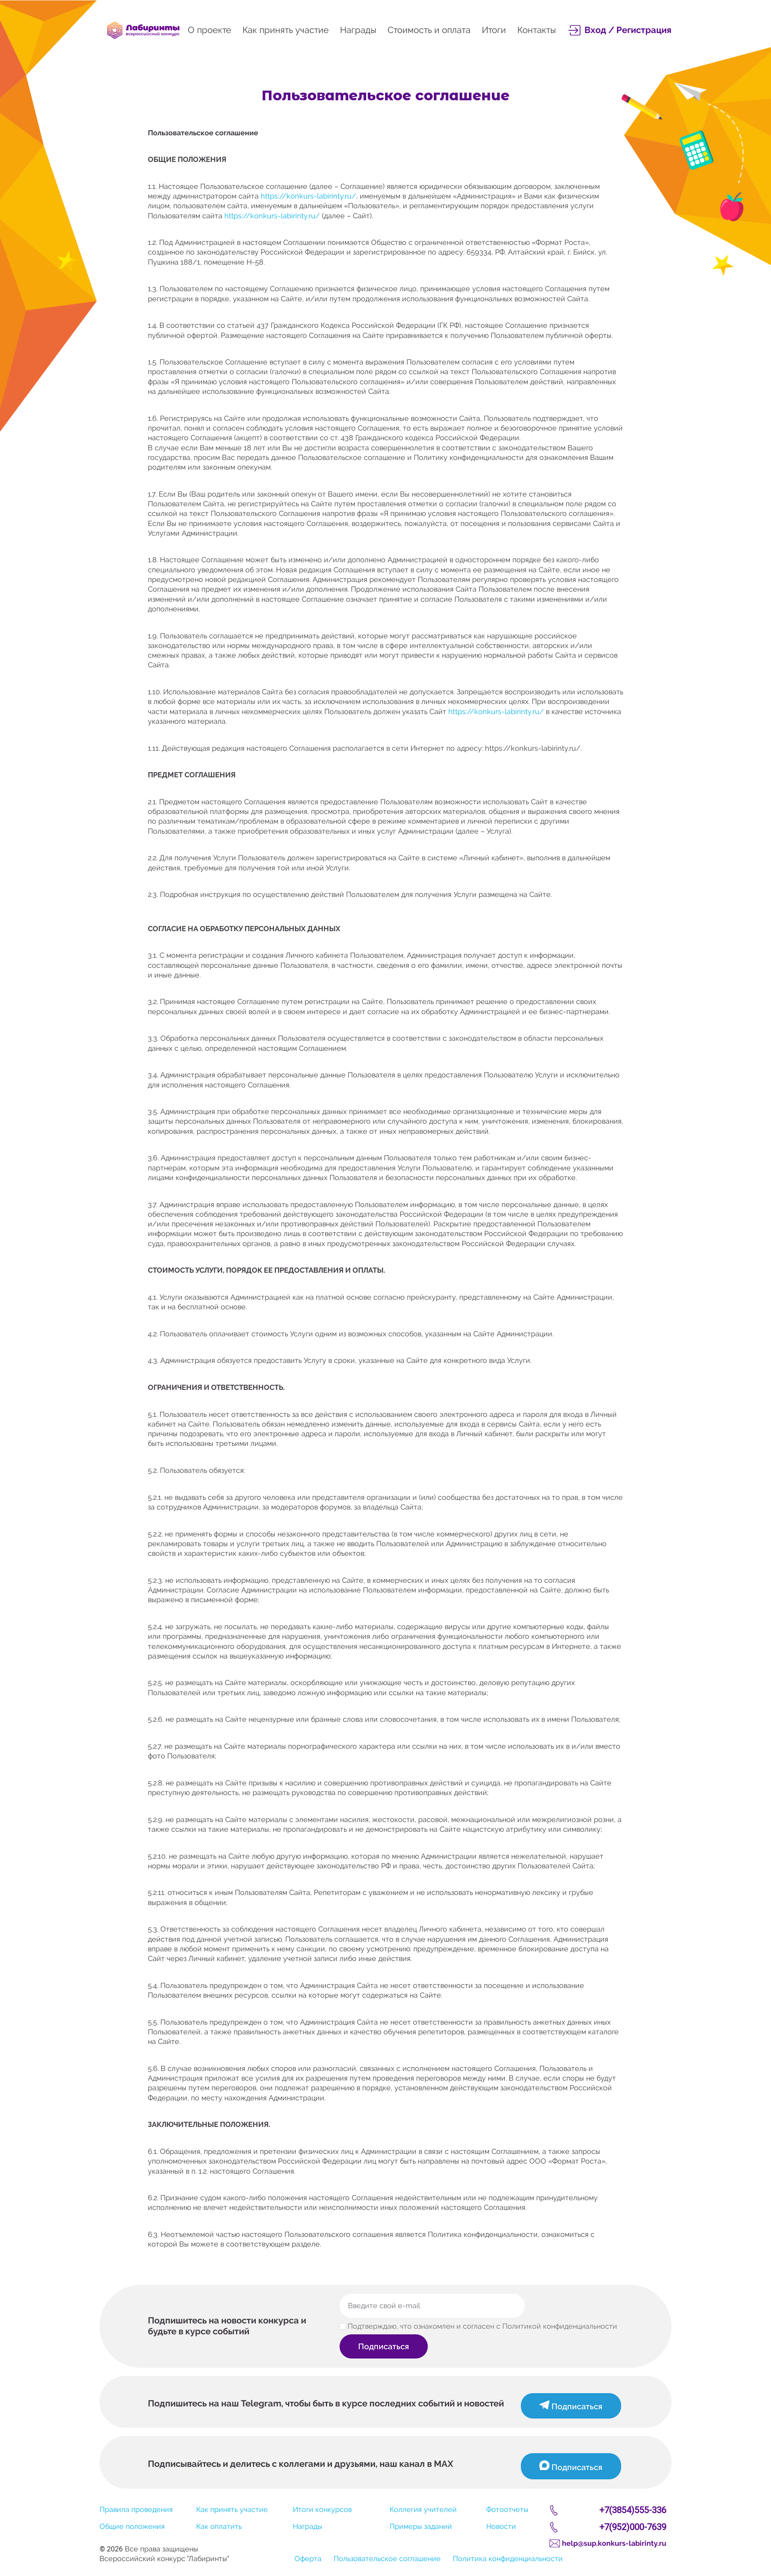 This screenshot has width=771, height=2576. Describe the element at coordinates (219, 2526) in the screenshot. I see `Как оплатить` at that location.